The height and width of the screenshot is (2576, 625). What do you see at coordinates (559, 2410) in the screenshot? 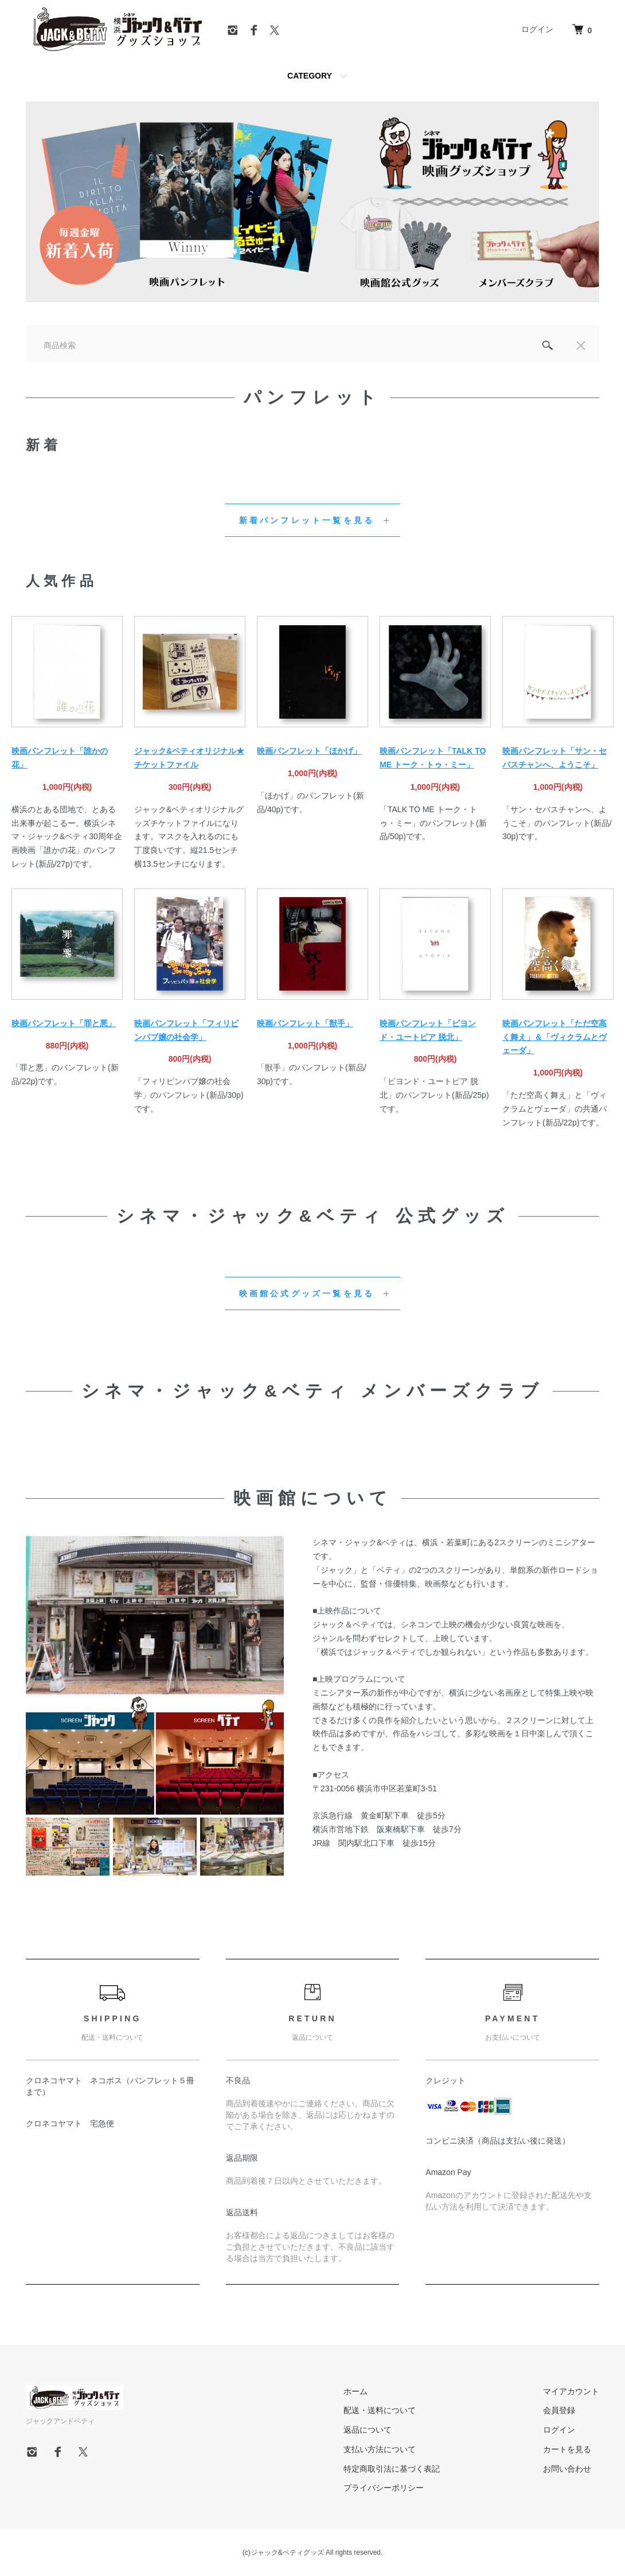
I see `会員登録` at bounding box center [559, 2410].